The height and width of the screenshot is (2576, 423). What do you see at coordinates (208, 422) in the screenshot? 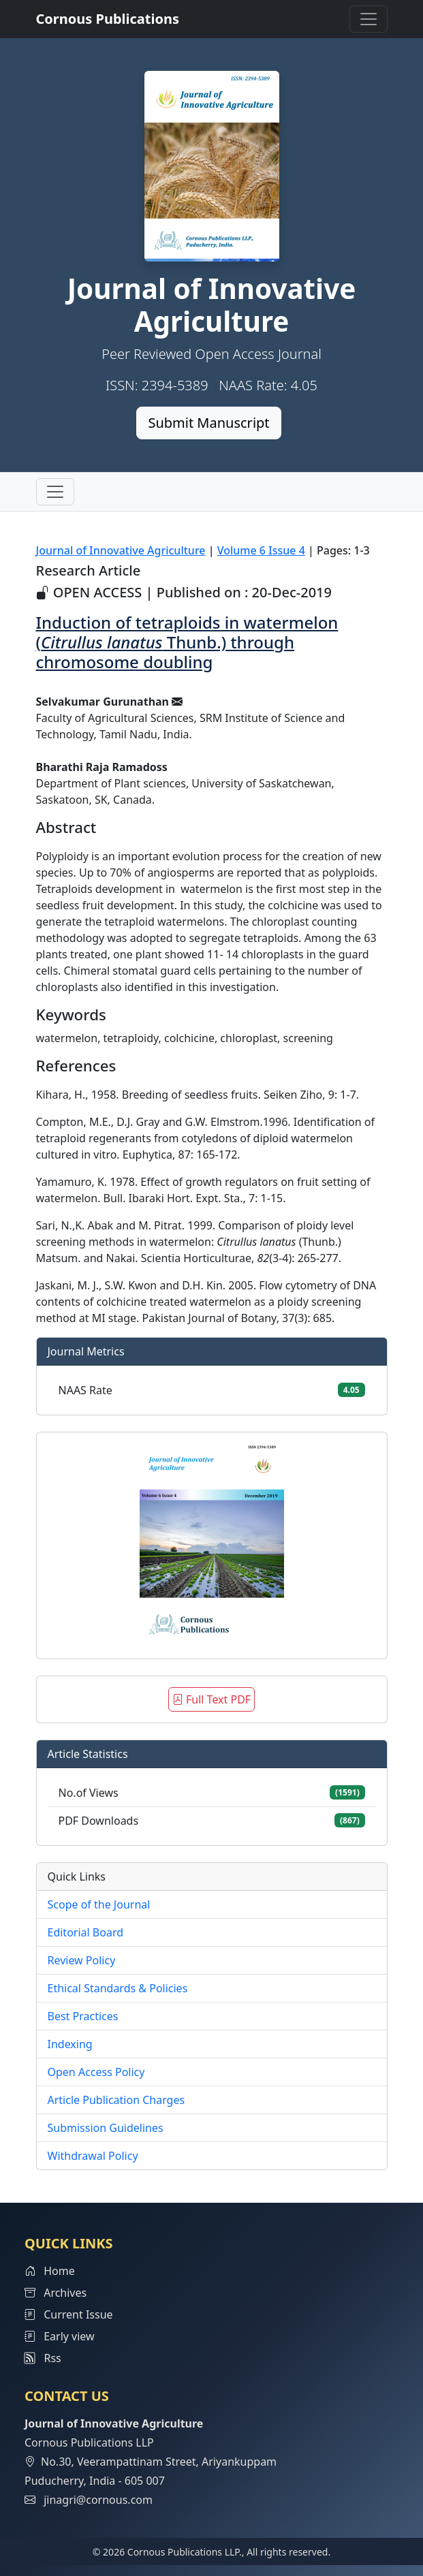
I see `Submit Manuscript` at bounding box center [208, 422].